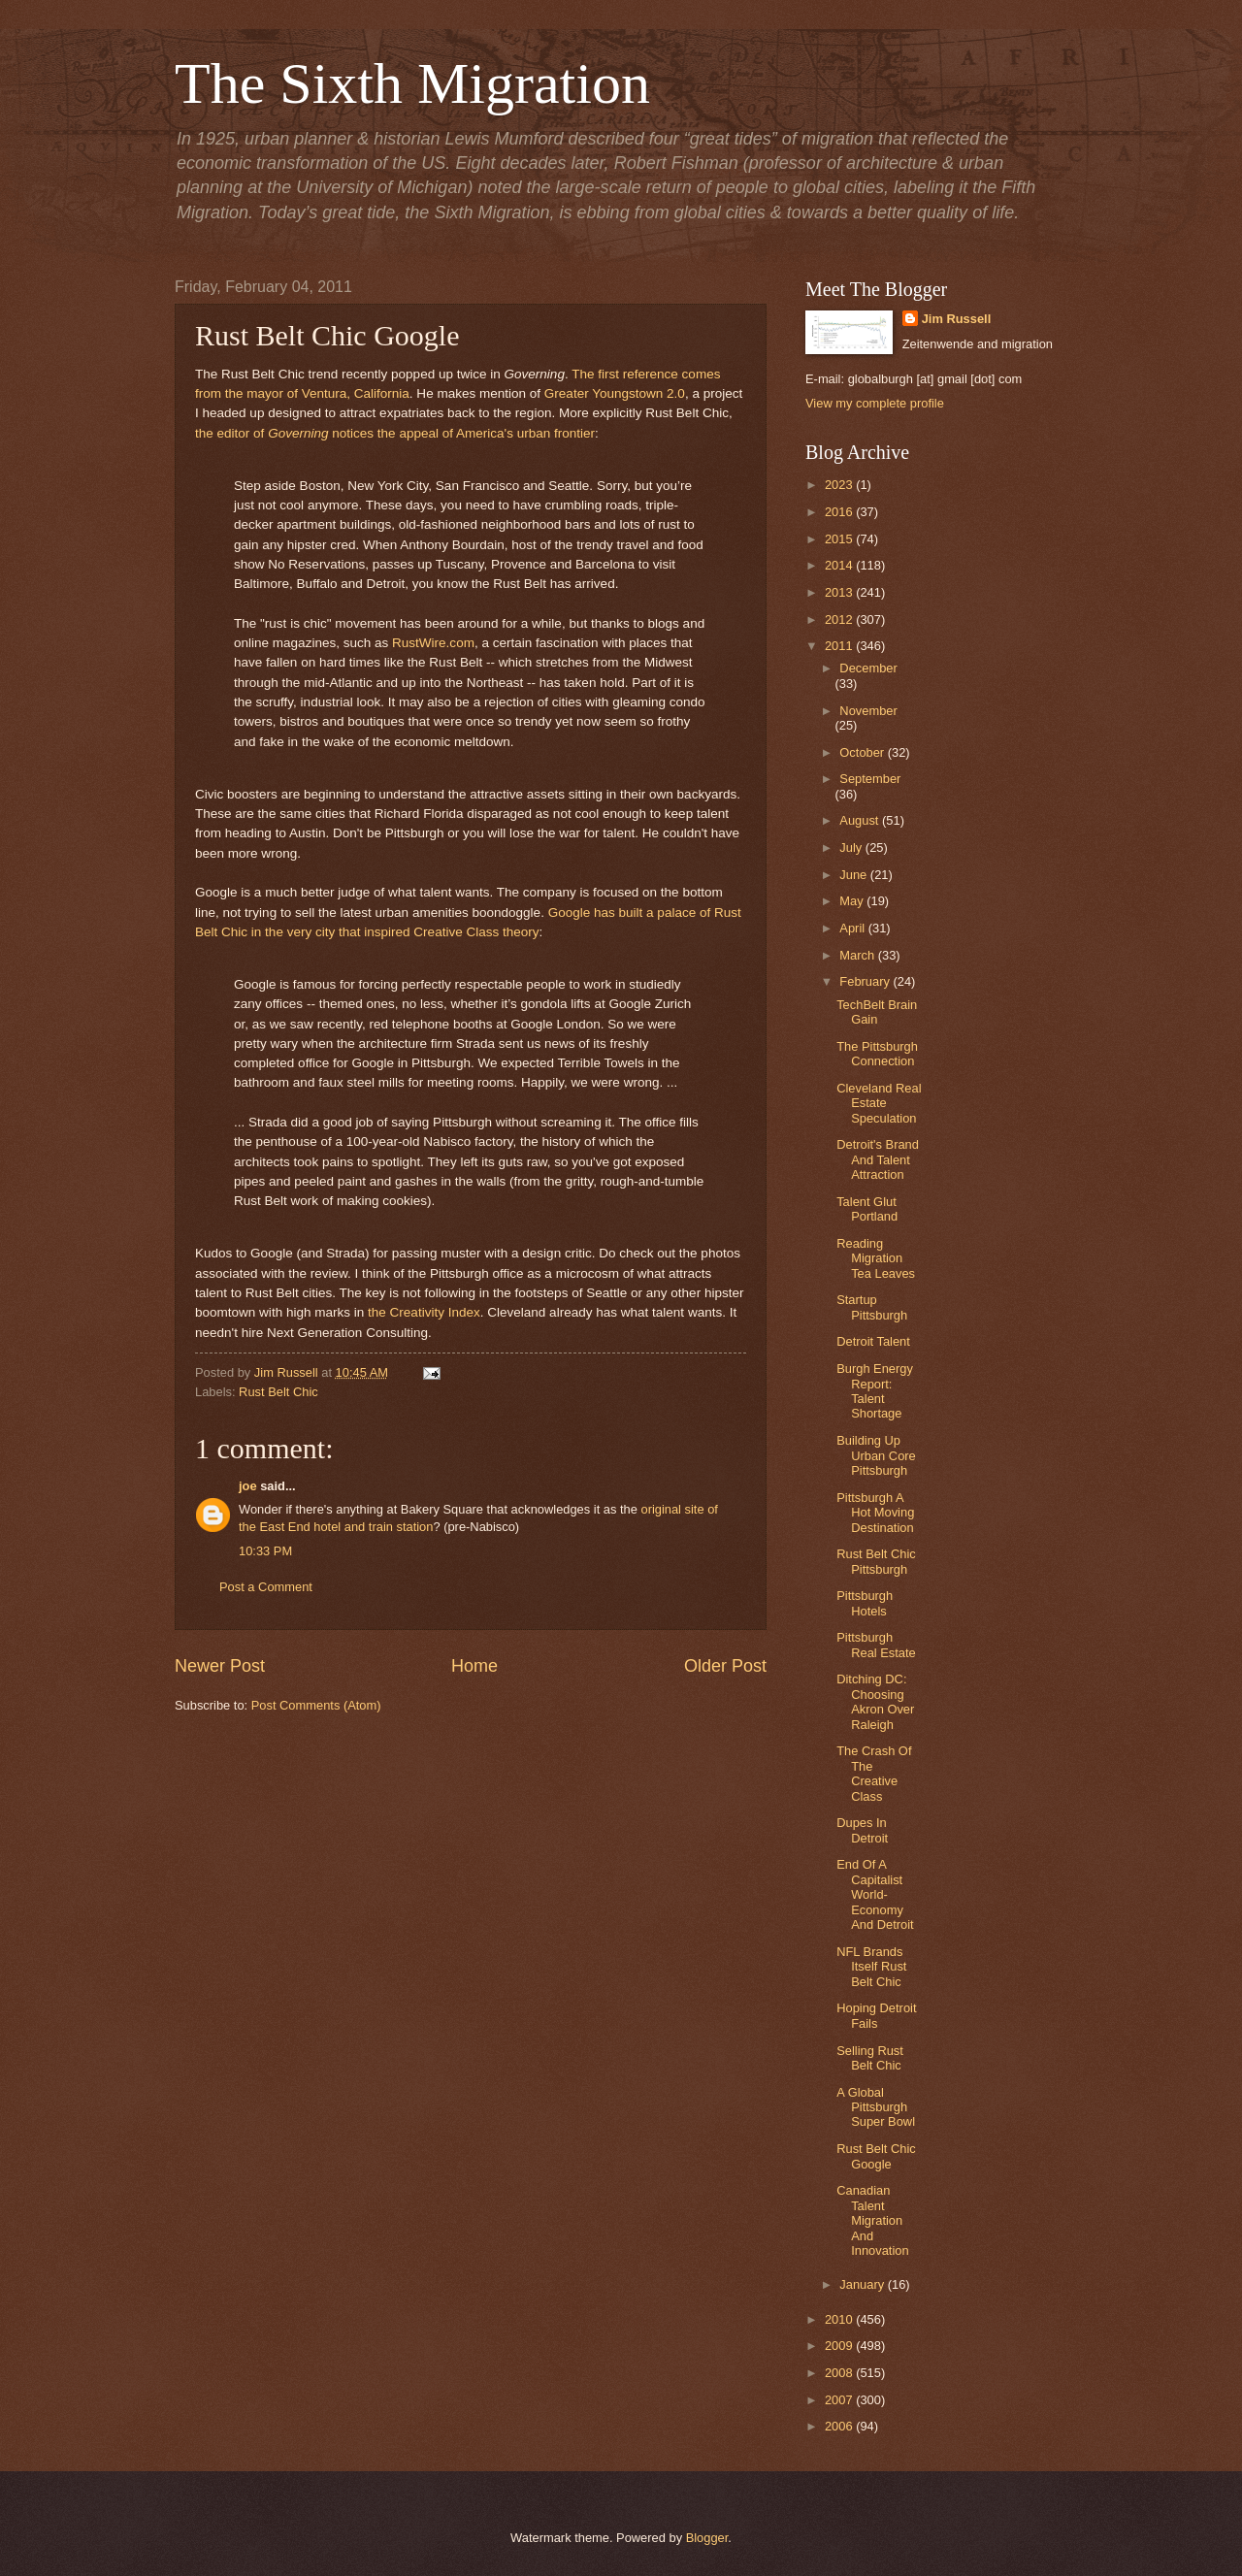 This screenshot has width=1242, height=2576. What do you see at coordinates (874, 1390) in the screenshot?
I see `Burgh Energy Report: Talent Shortage` at bounding box center [874, 1390].